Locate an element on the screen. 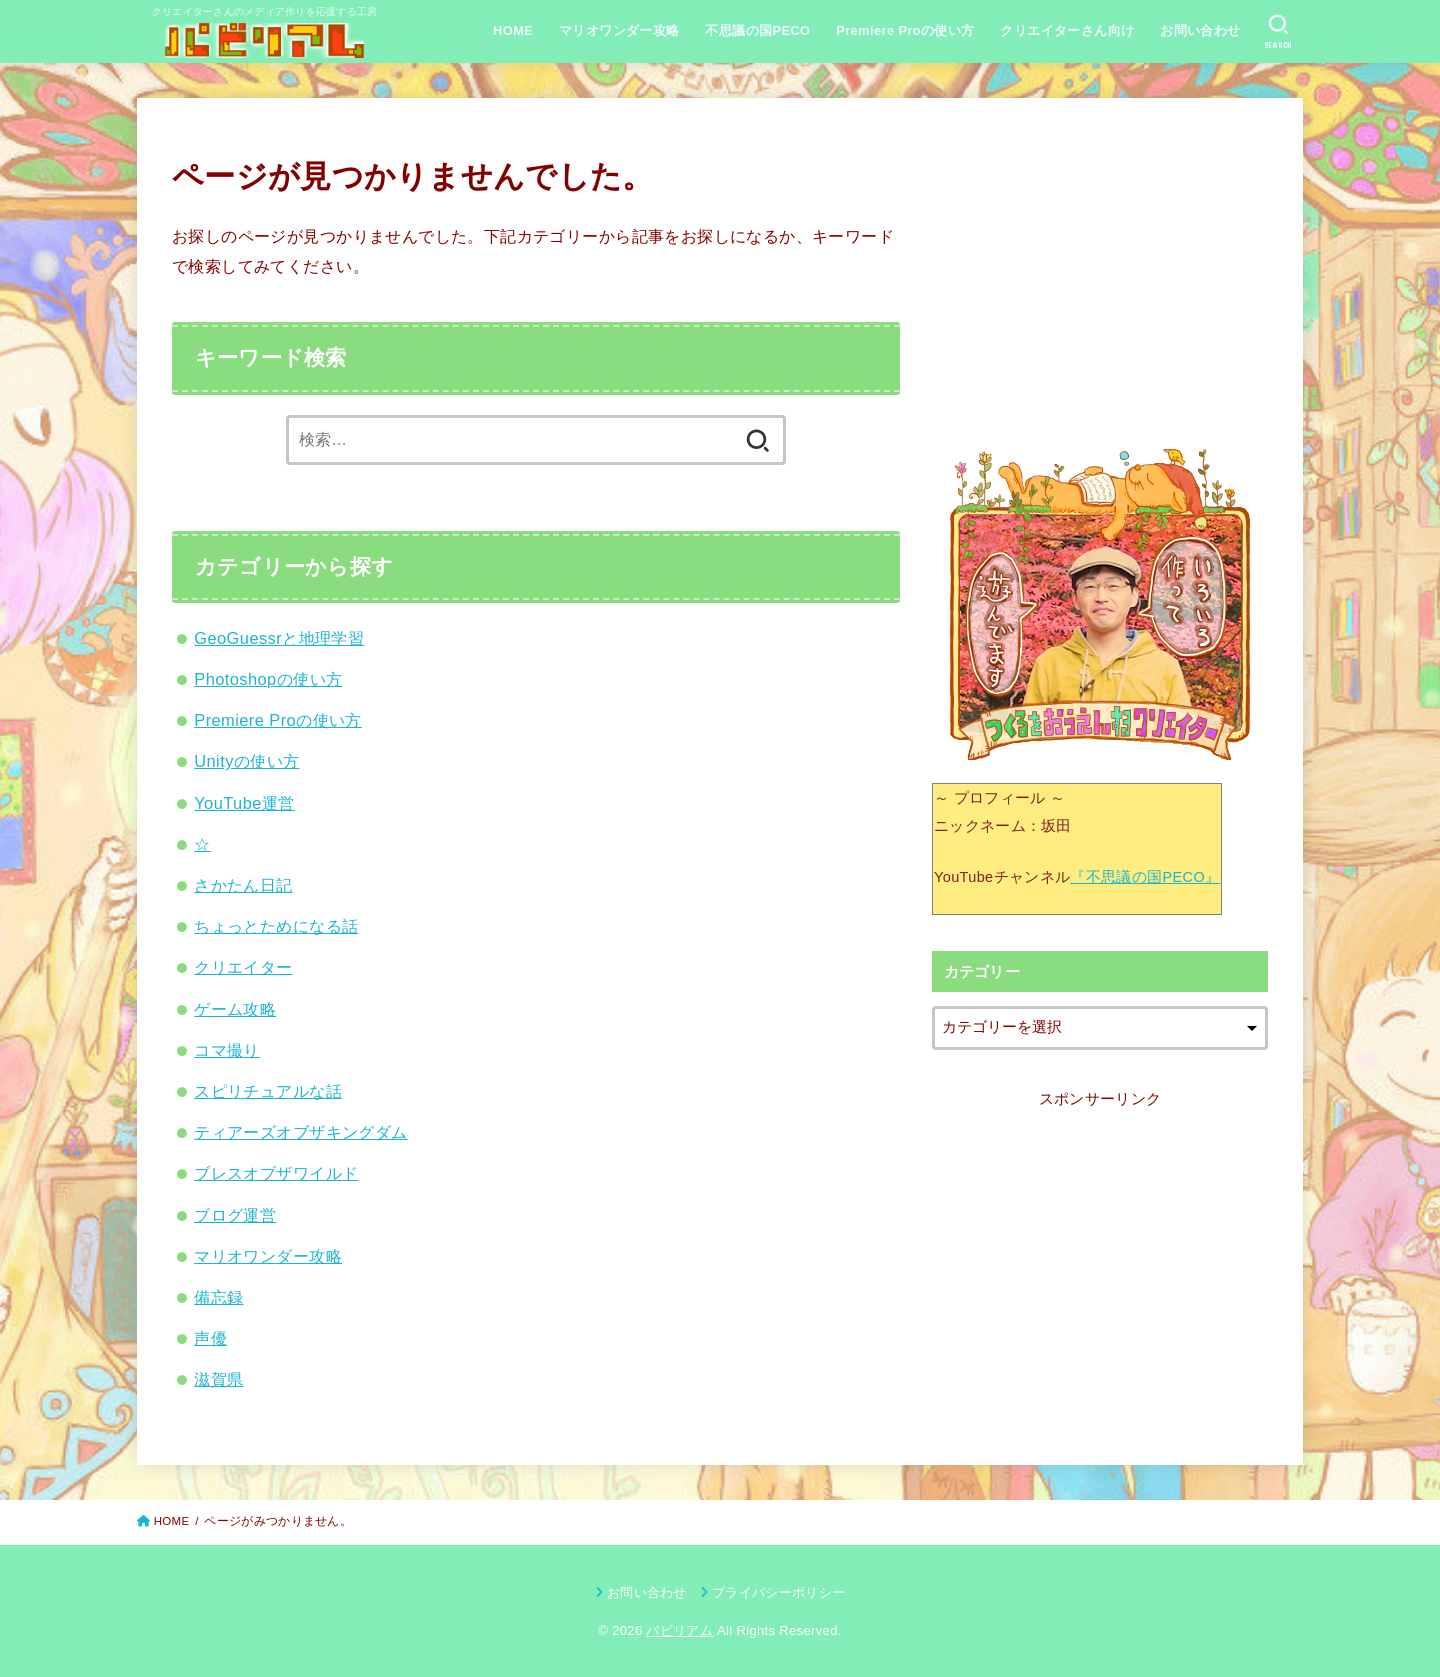 The height and width of the screenshot is (1677, 1440). 滋賀県 is located at coordinates (218, 1379).